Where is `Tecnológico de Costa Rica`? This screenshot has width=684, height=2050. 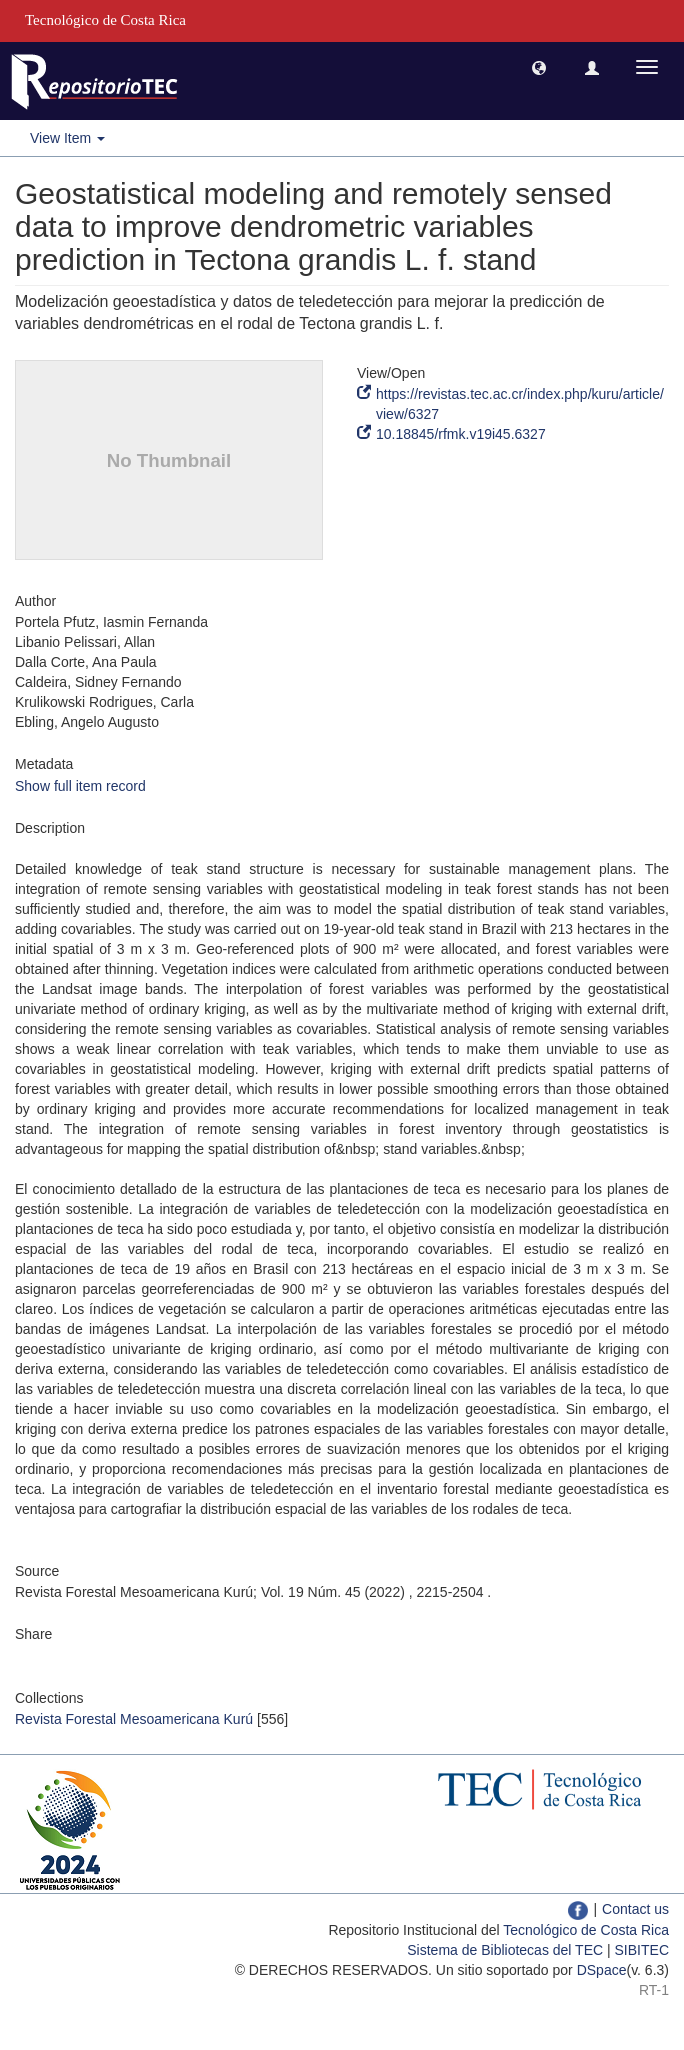 Tecnológico de Costa Rica is located at coordinates (586, 1930).